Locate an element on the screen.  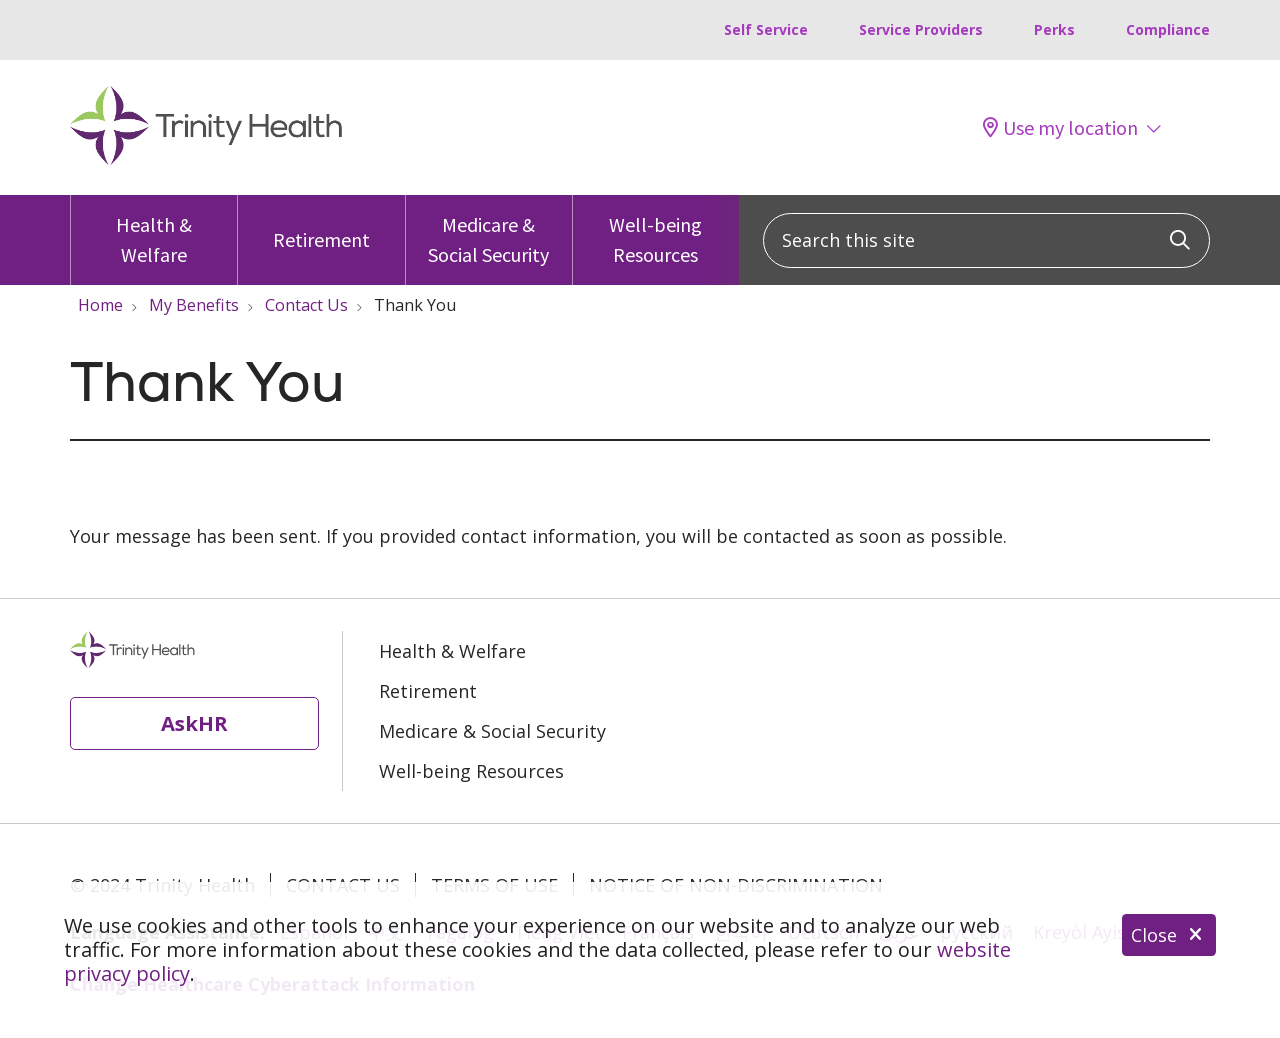
Self Service is located at coordinates (766, 29).